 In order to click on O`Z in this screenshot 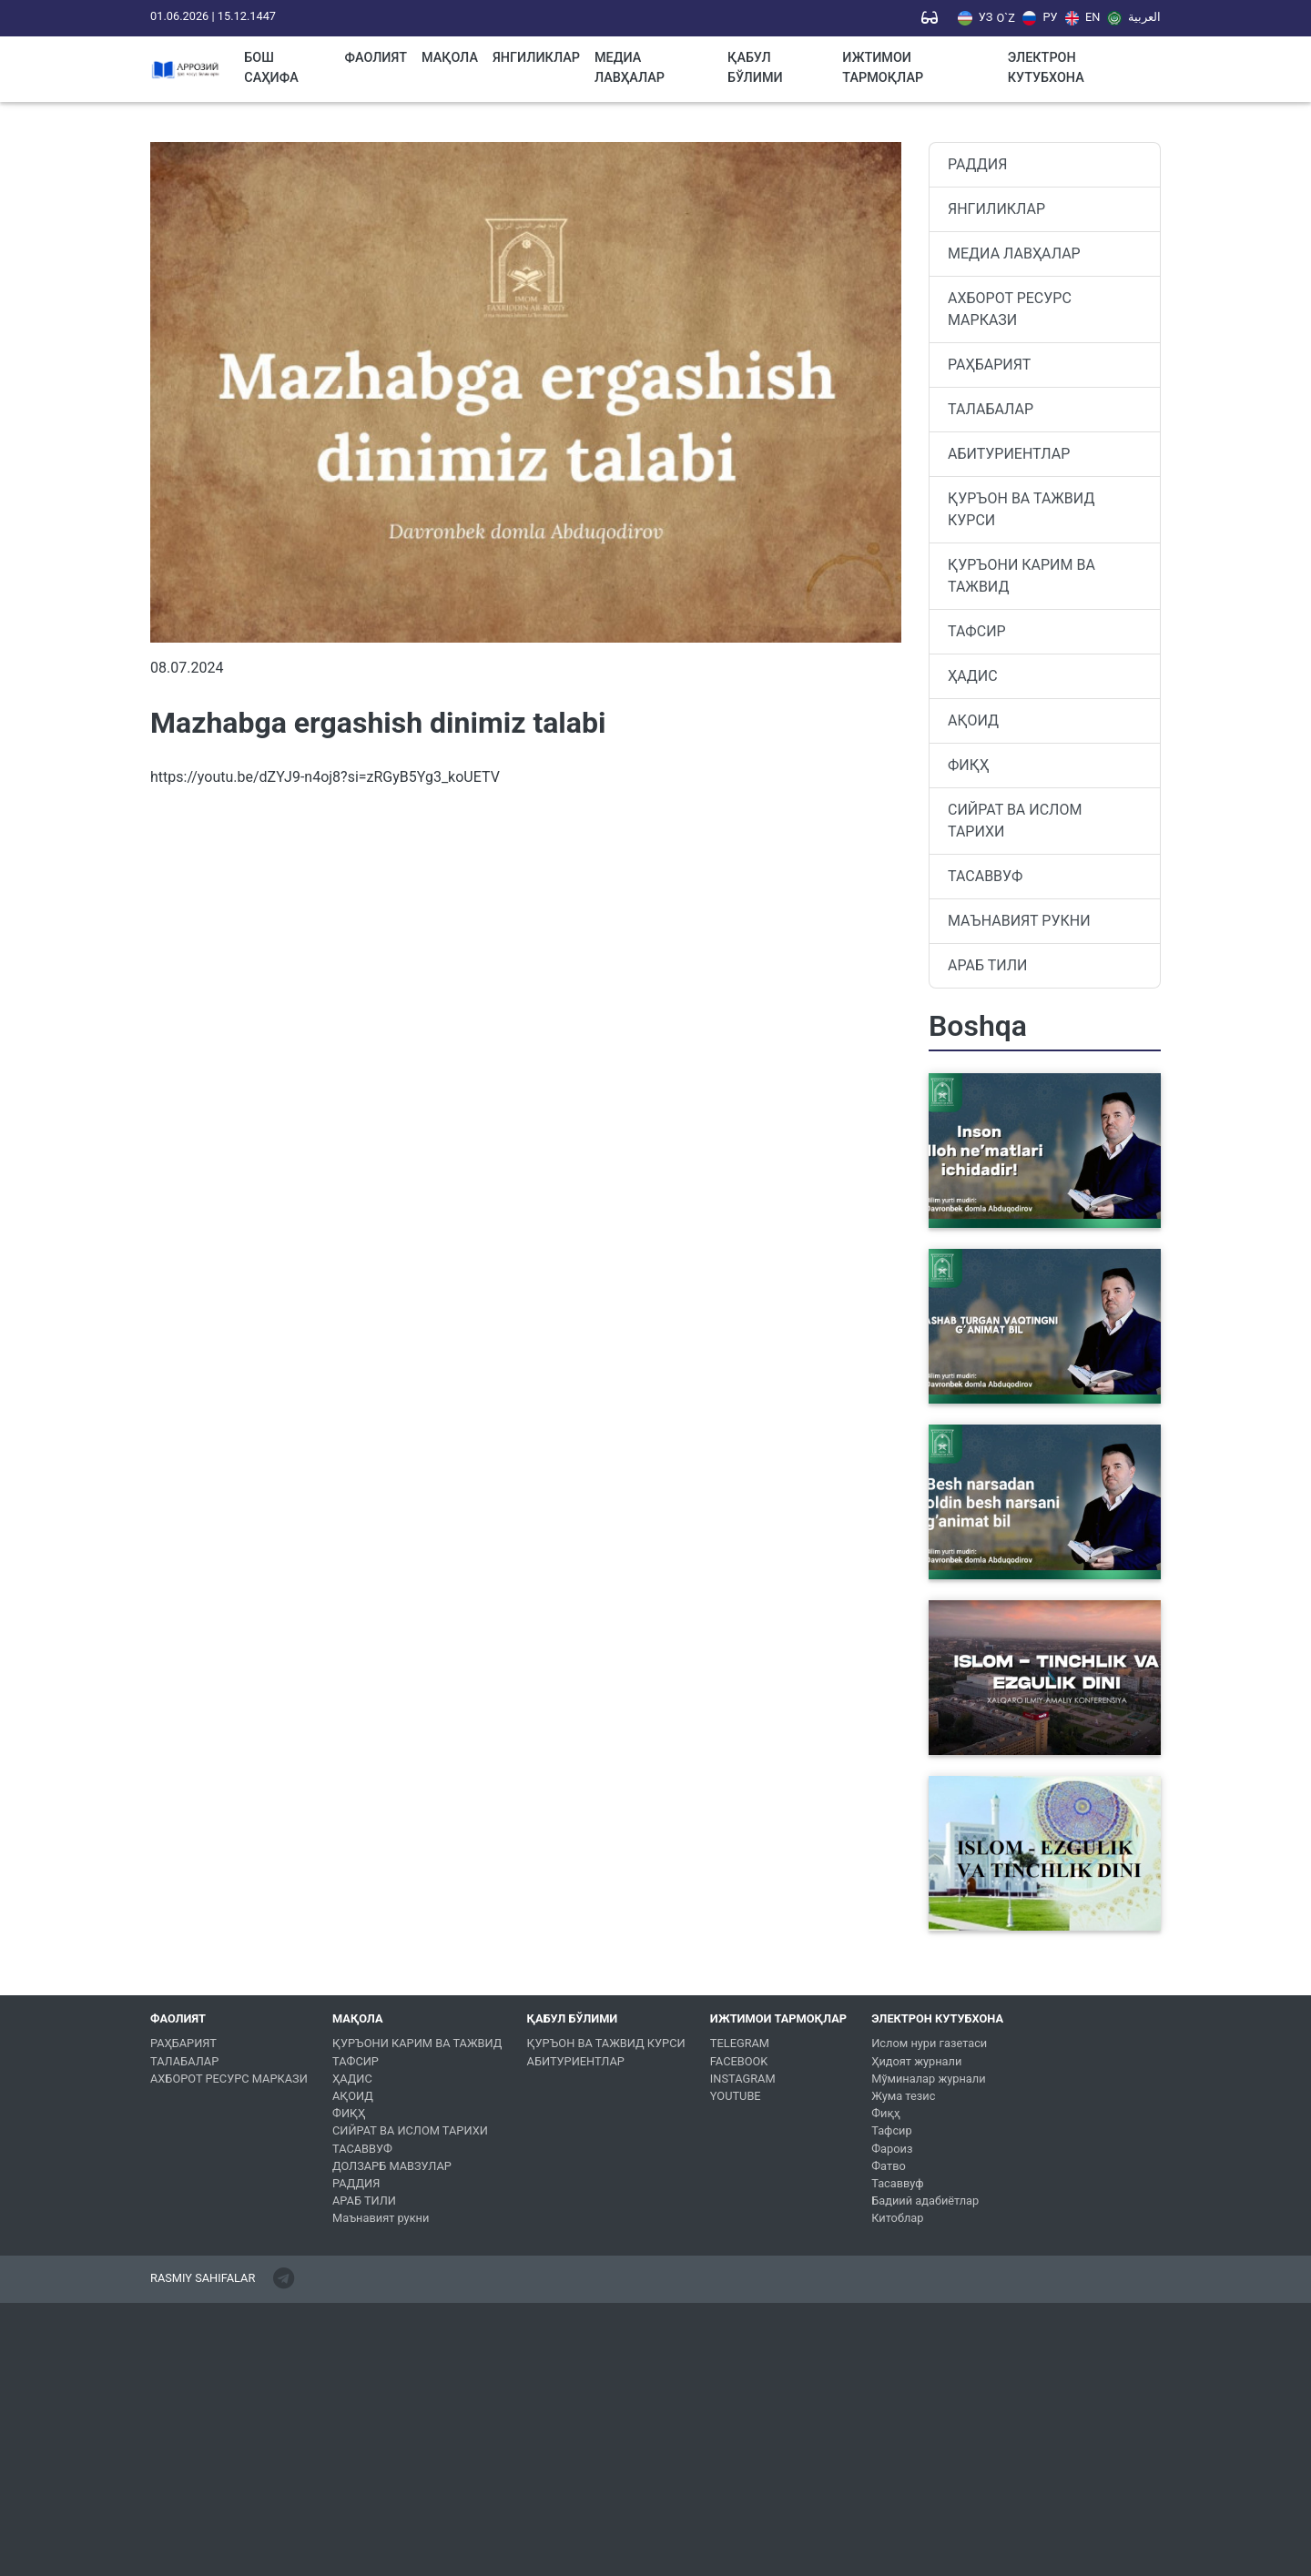, I will do `click(1005, 19)`.